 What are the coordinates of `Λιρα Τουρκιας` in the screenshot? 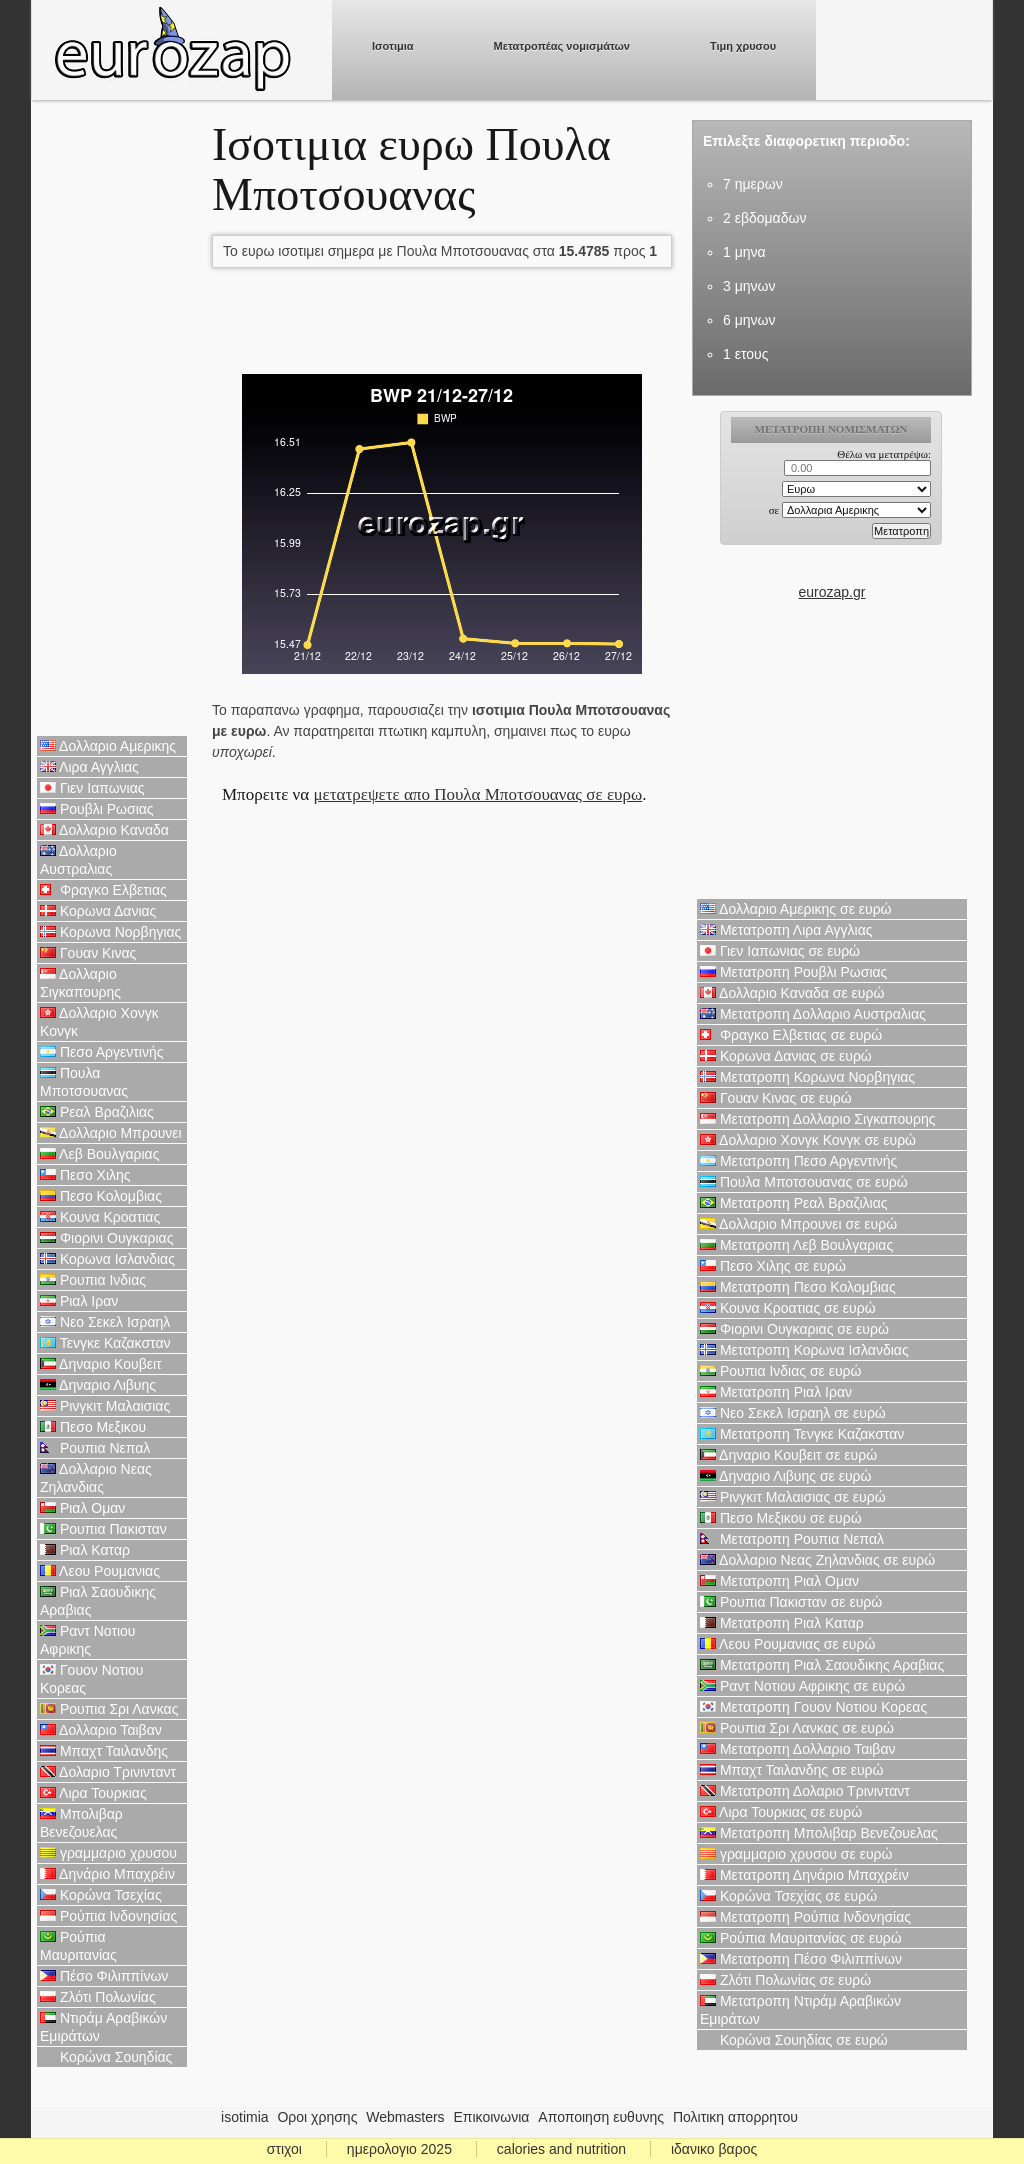 It's located at (93, 1793).